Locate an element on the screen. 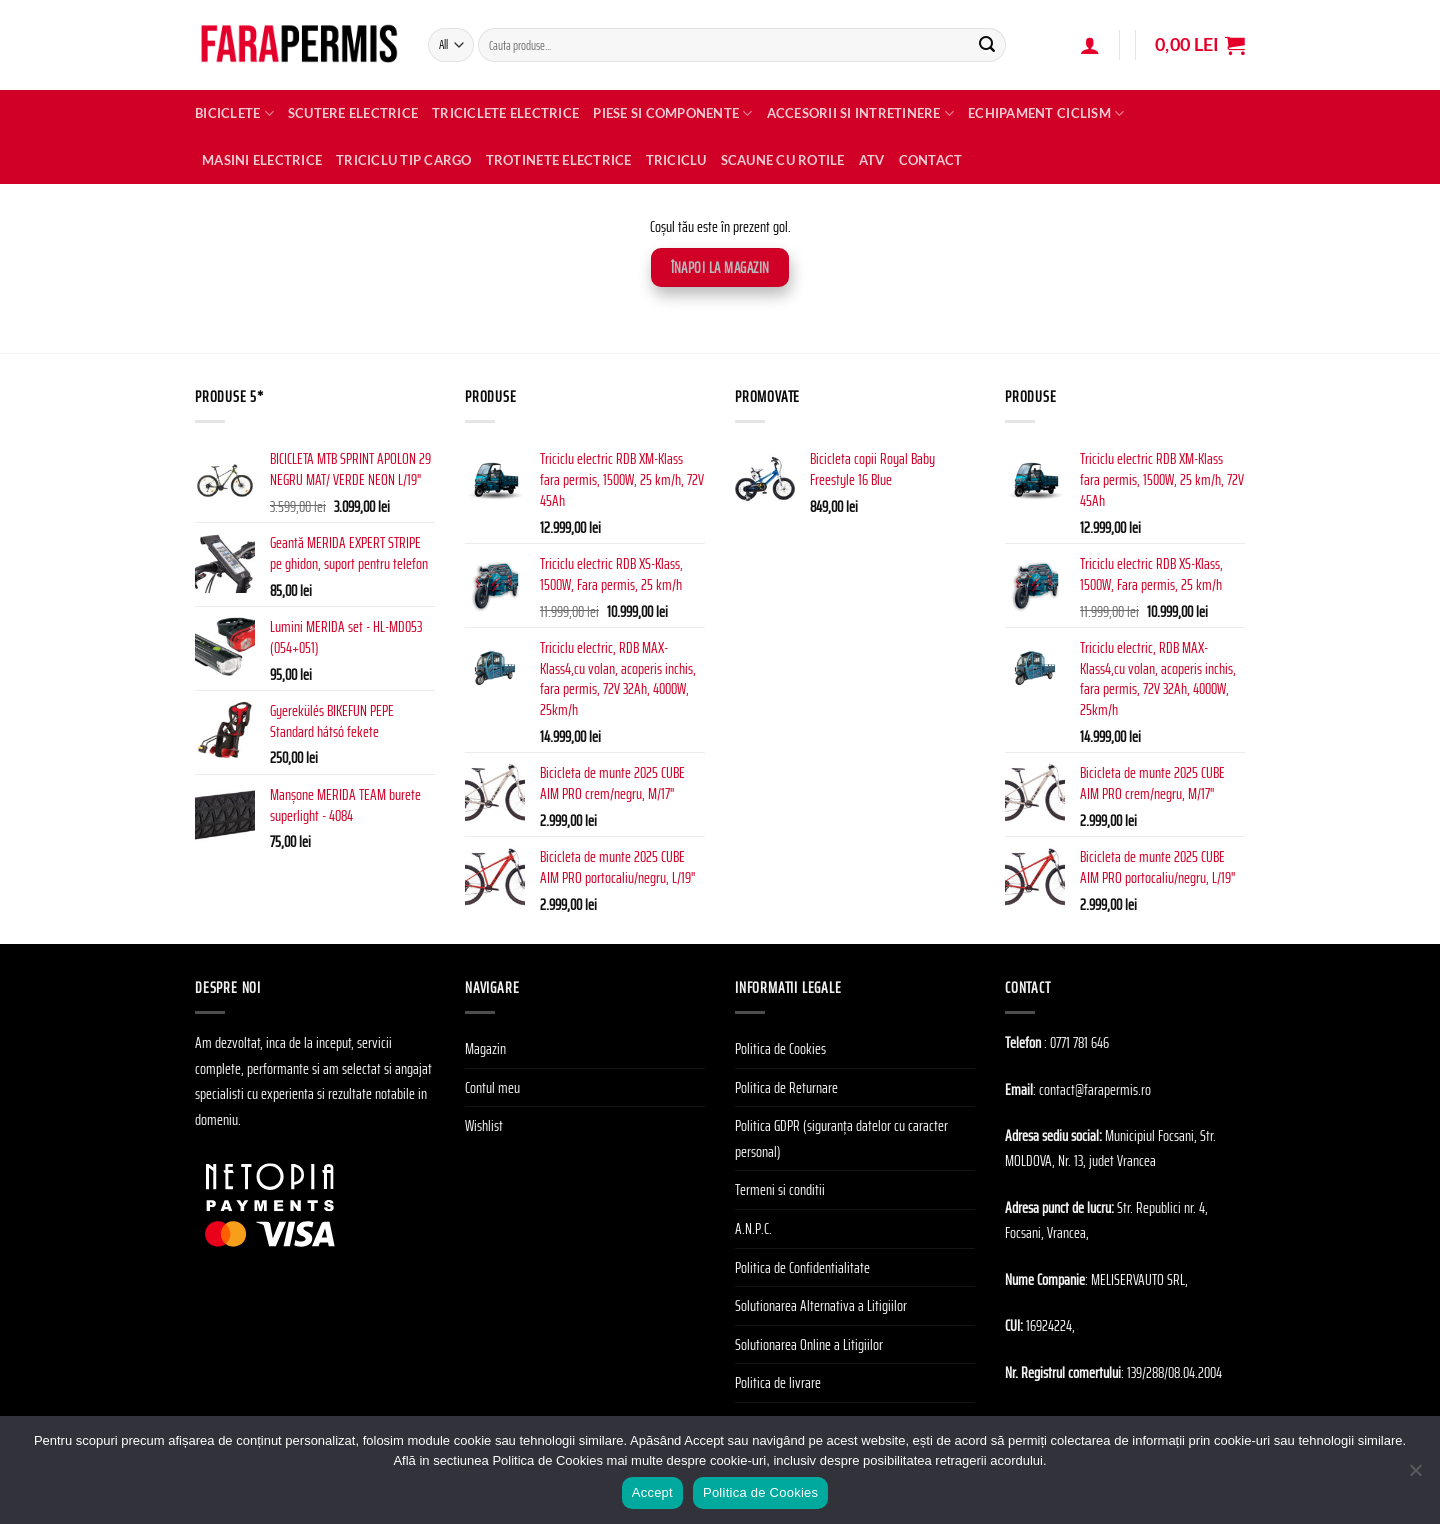 The width and height of the screenshot is (1440, 1524). TRICICLU TIP CARGO is located at coordinates (404, 160).